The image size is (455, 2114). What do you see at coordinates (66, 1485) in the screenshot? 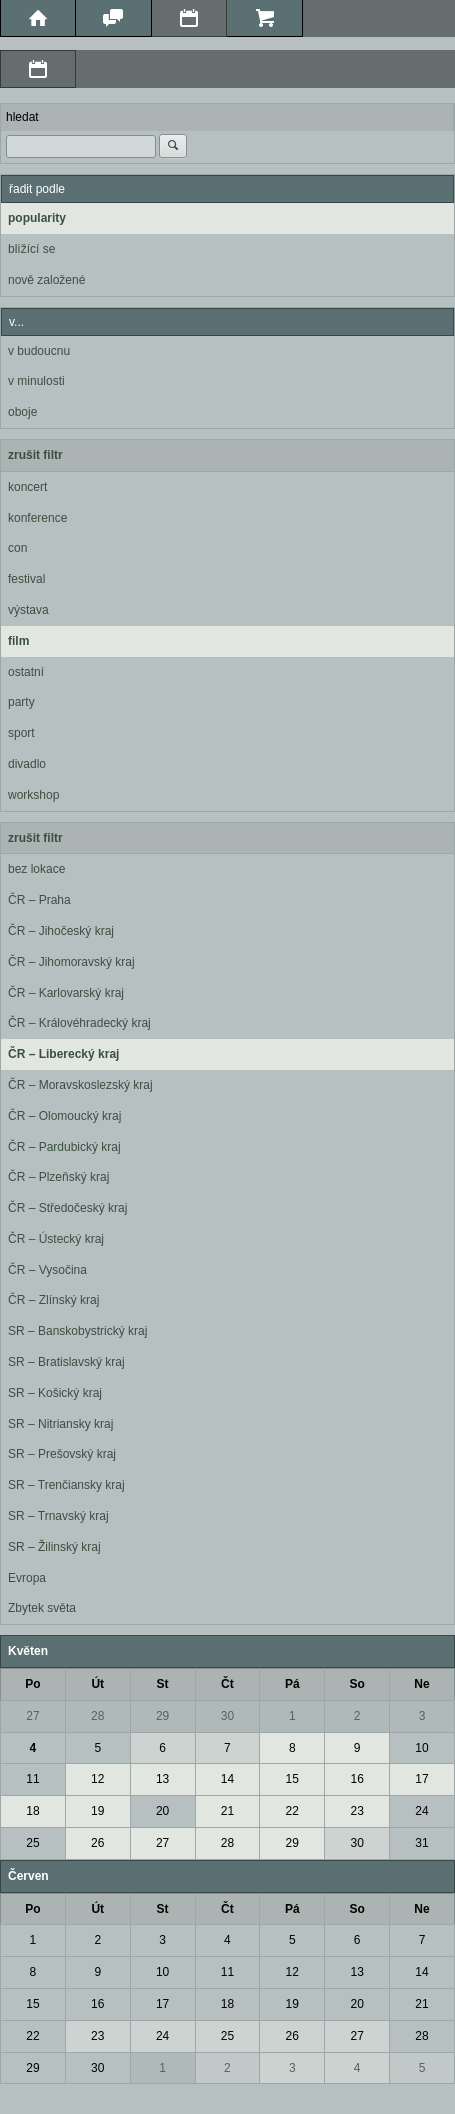
I see `SR – Trenčiansky kraj` at bounding box center [66, 1485].